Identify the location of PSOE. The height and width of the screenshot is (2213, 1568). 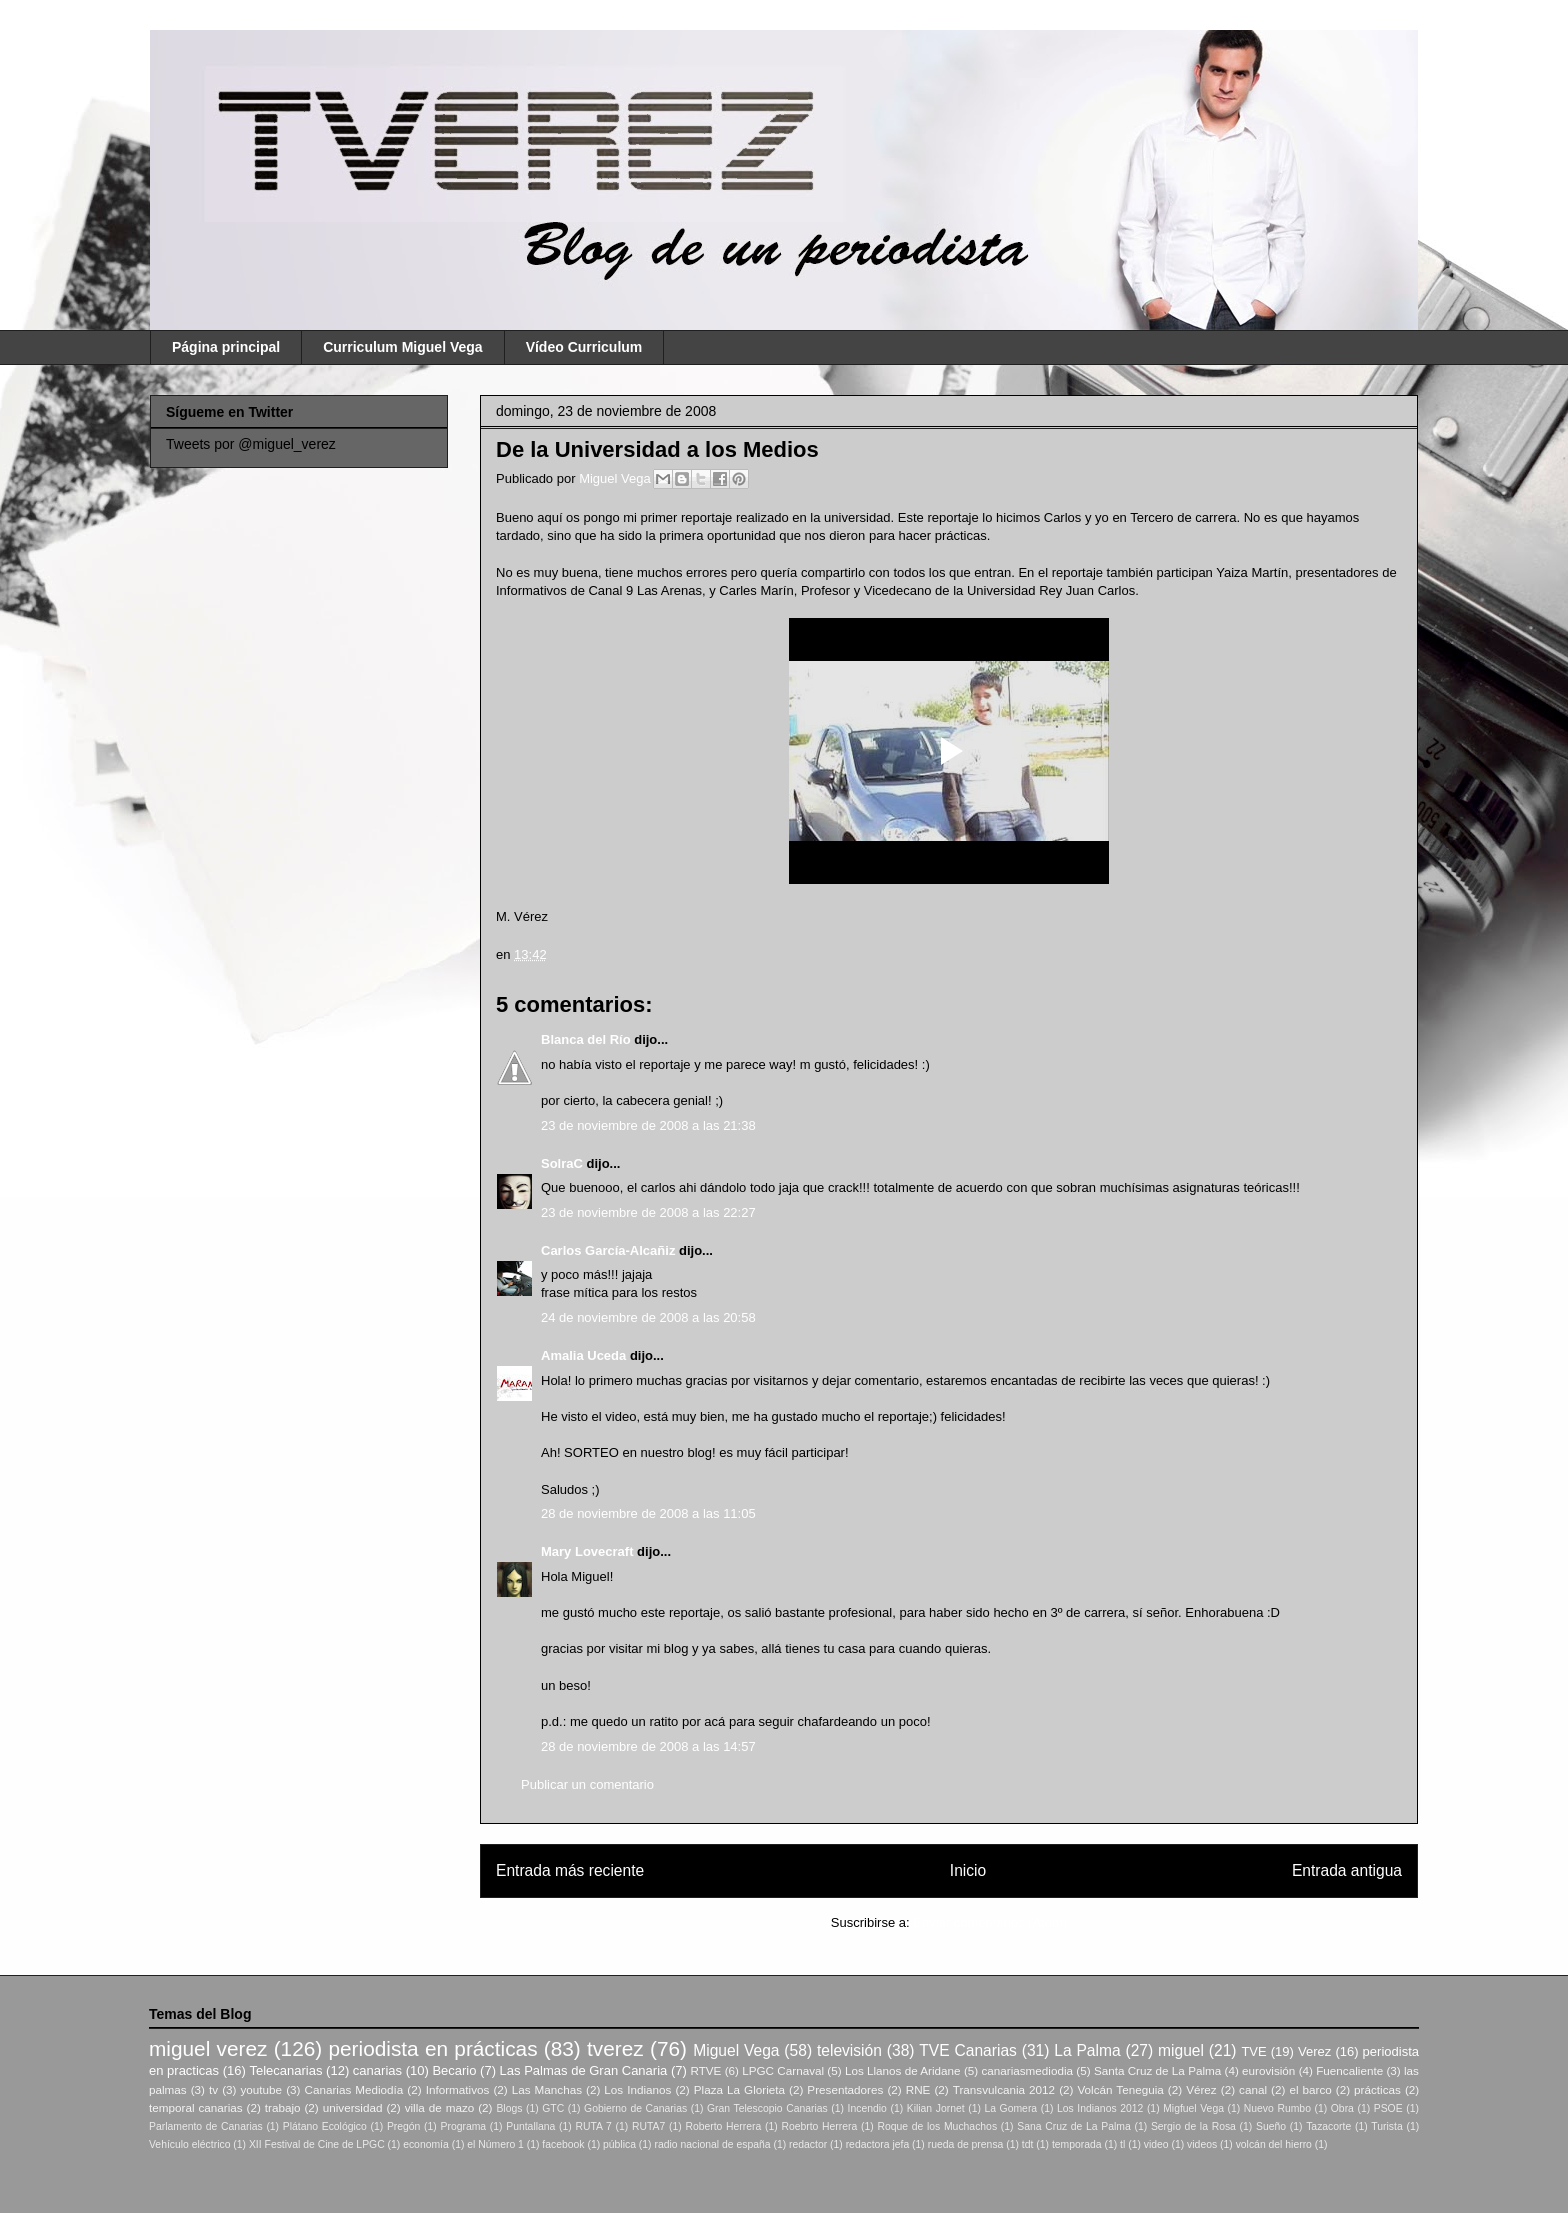
(1388, 2108).